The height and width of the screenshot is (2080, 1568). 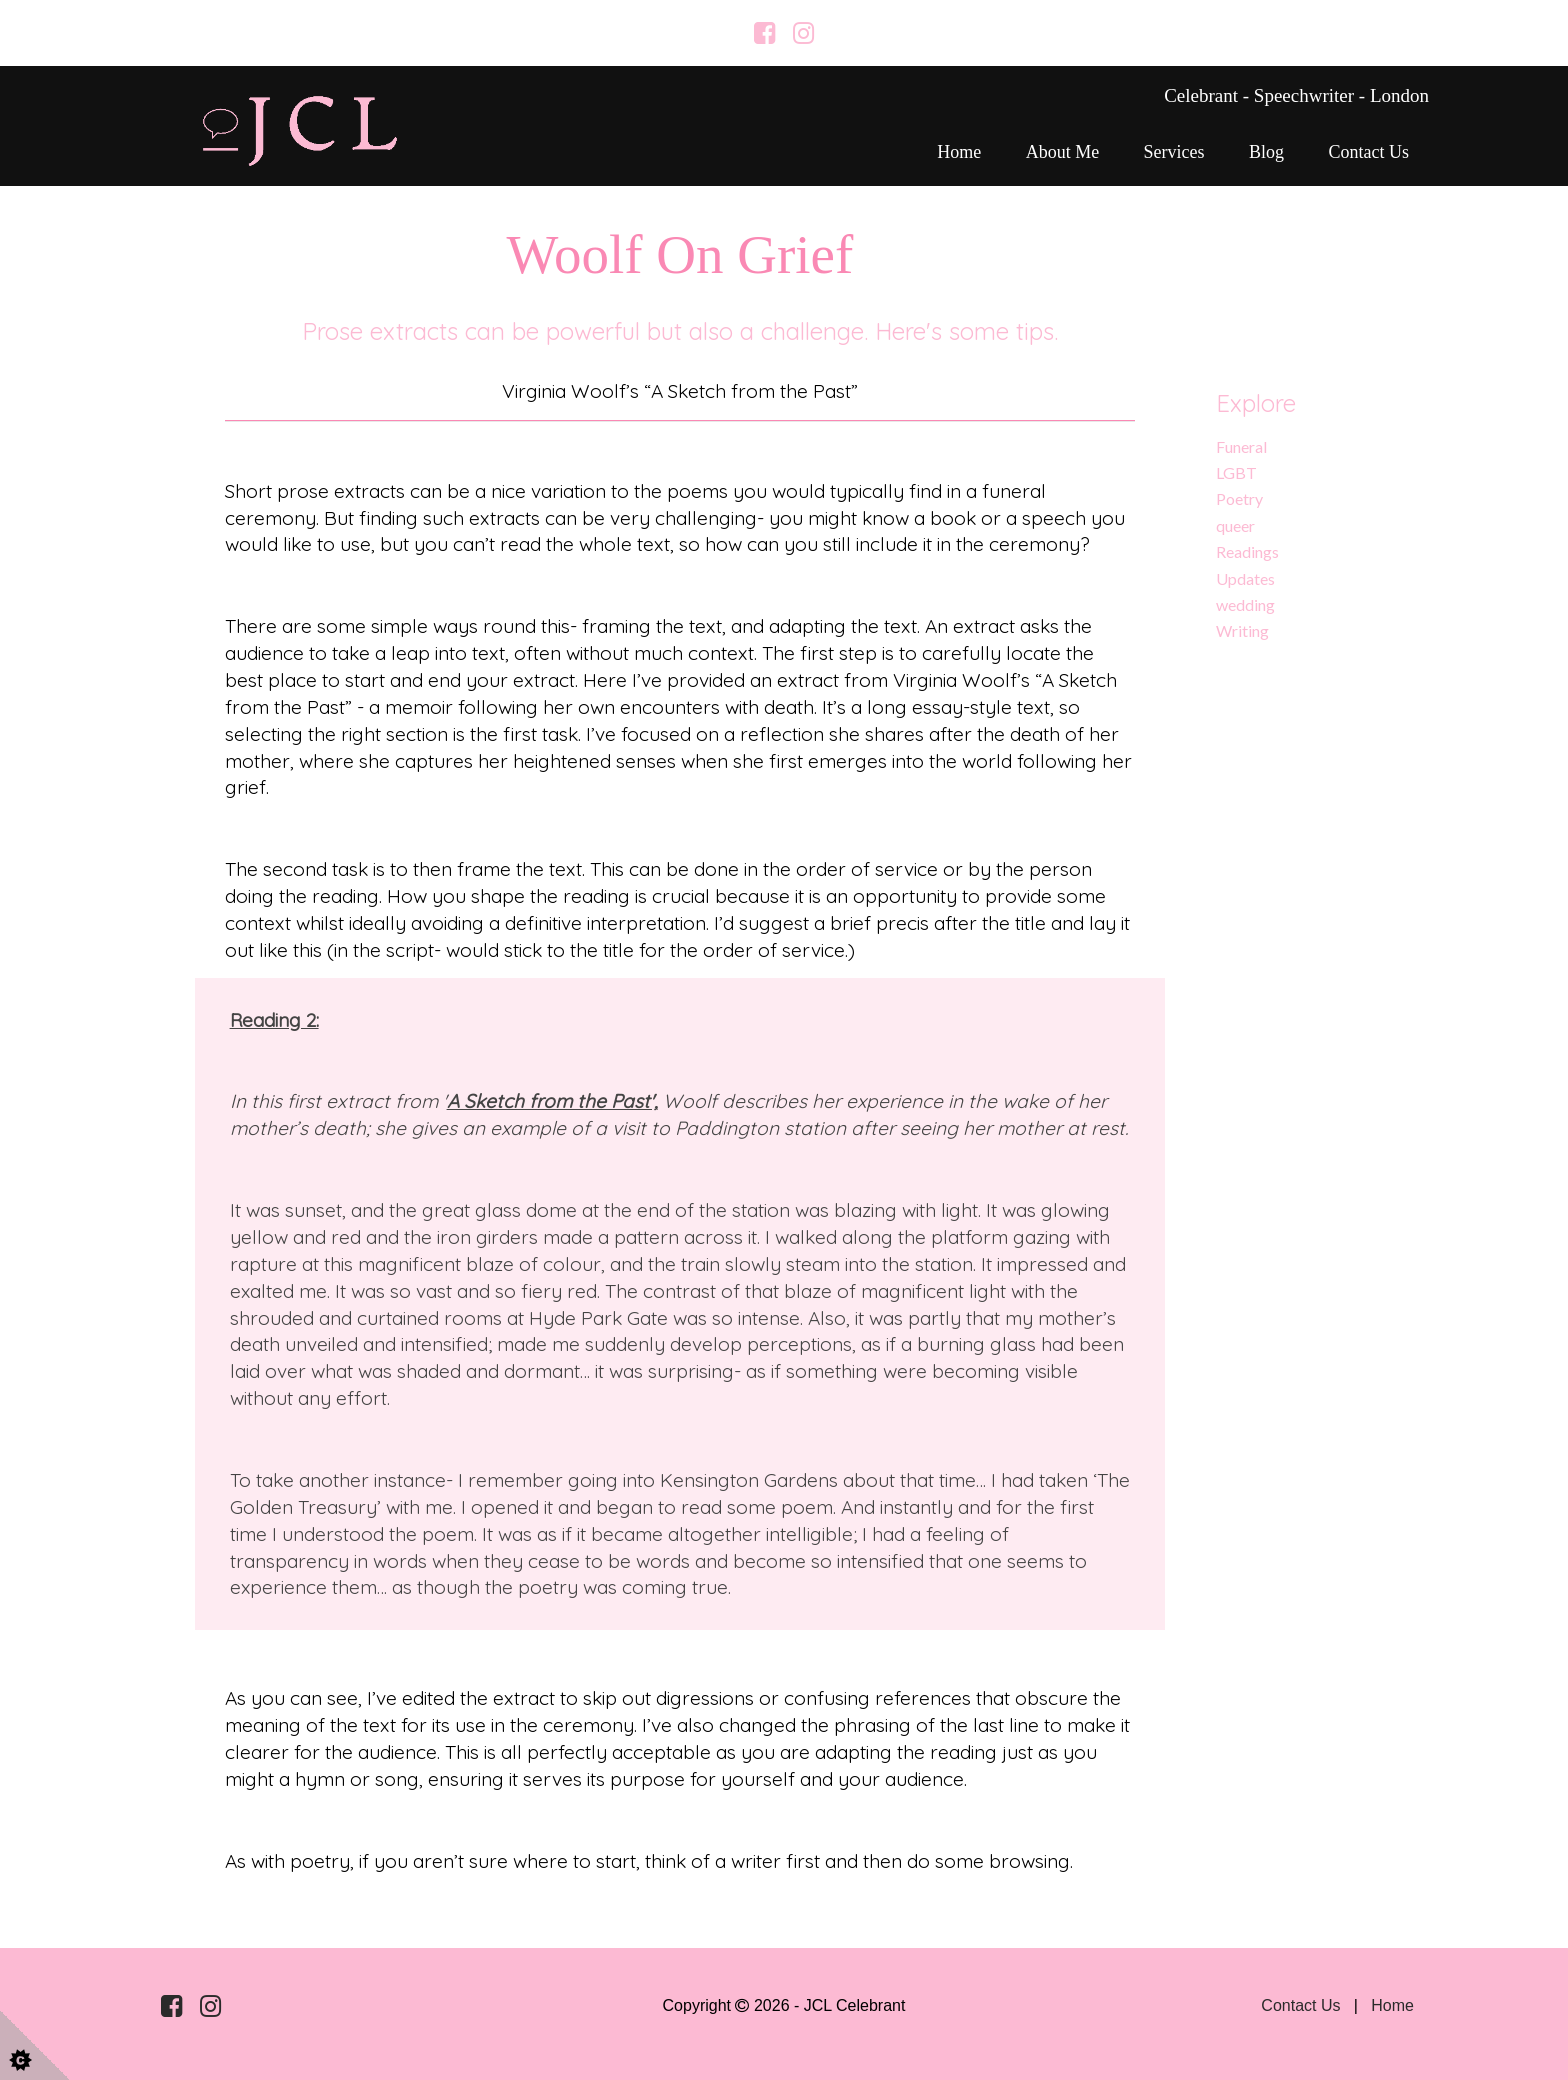 What do you see at coordinates (1245, 604) in the screenshot?
I see `wedding` at bounding box center [1245, 604].